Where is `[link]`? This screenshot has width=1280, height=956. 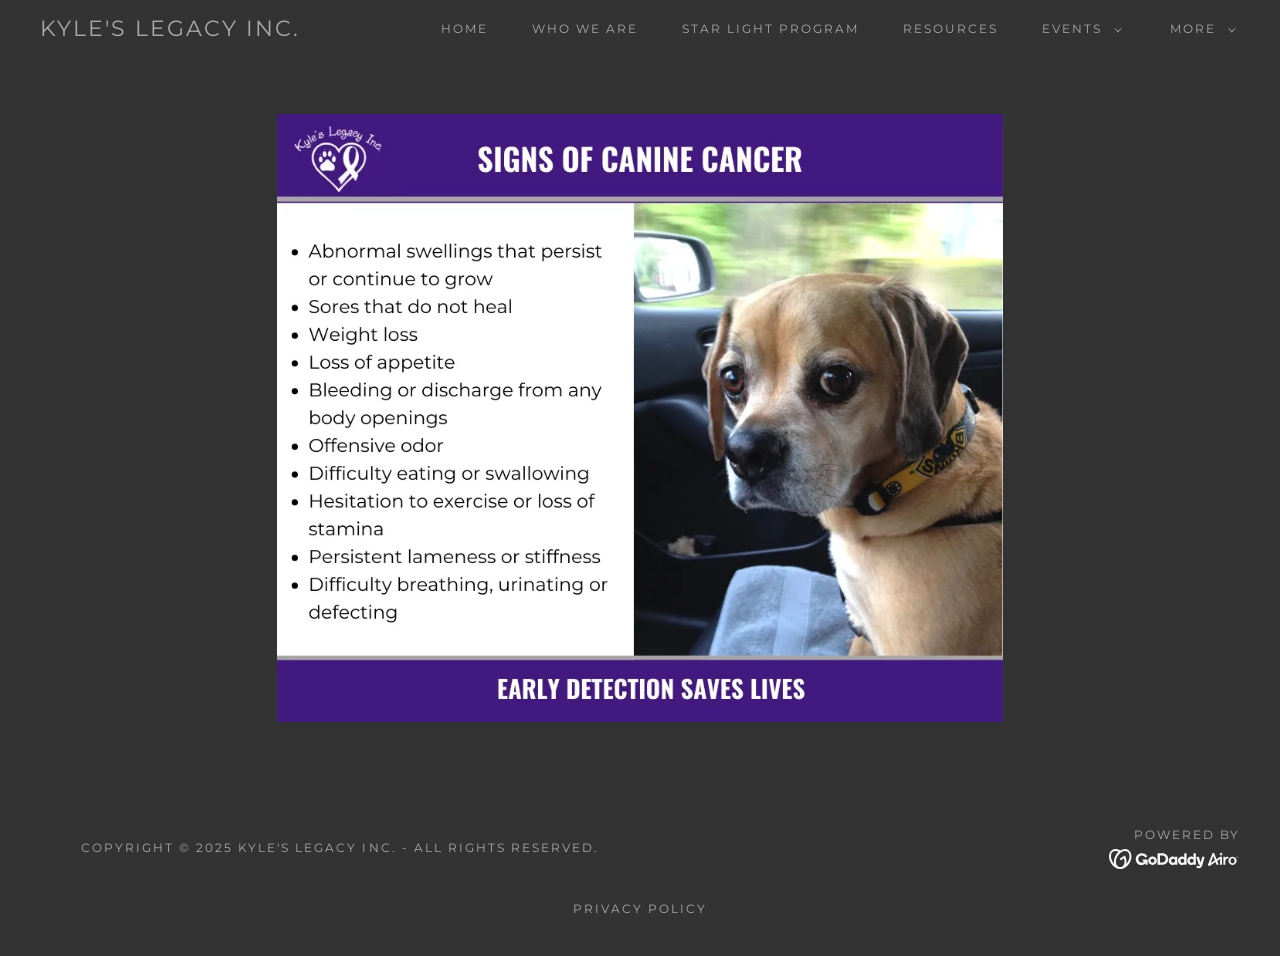 [link] is located at coordinates (170, 30).